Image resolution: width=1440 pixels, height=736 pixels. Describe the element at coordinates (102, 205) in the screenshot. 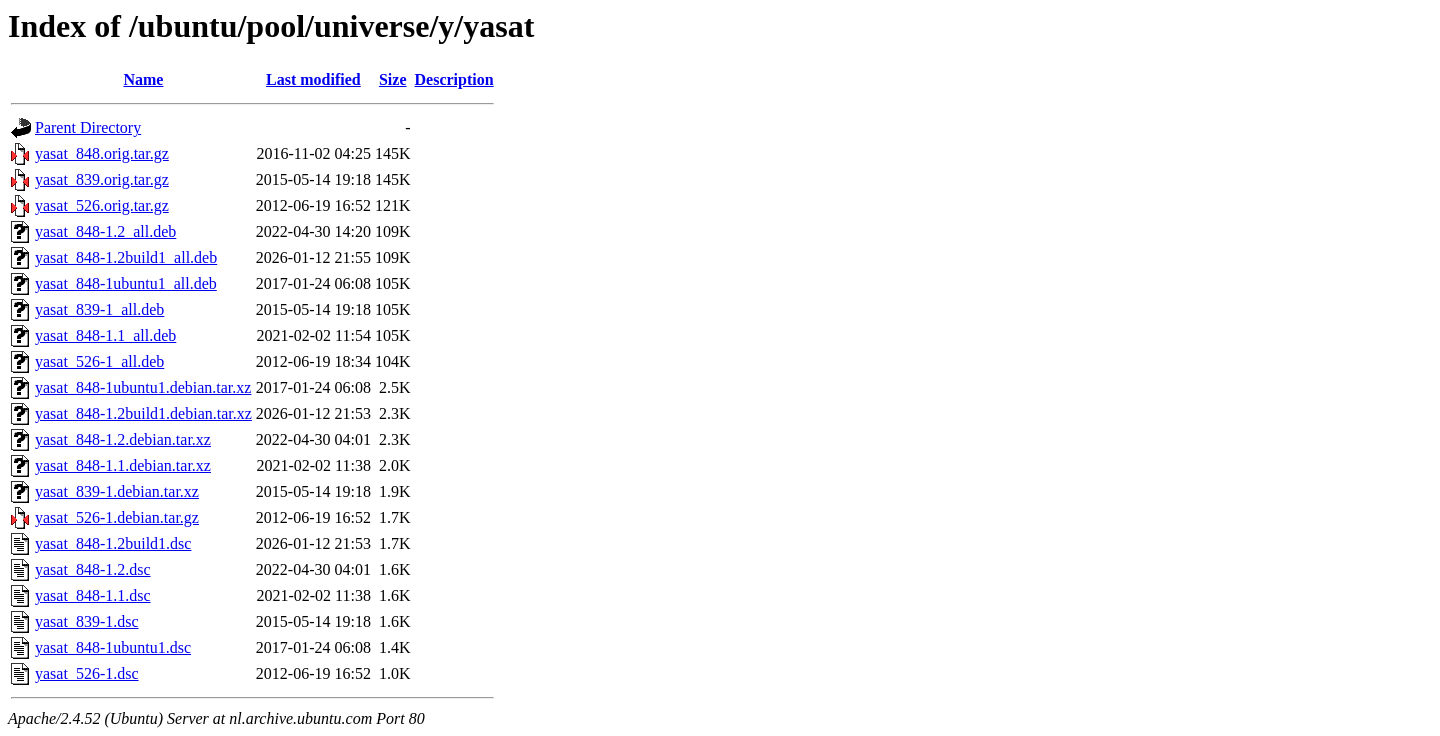

I see `yasat_526.orig.tar.gz` at that location.